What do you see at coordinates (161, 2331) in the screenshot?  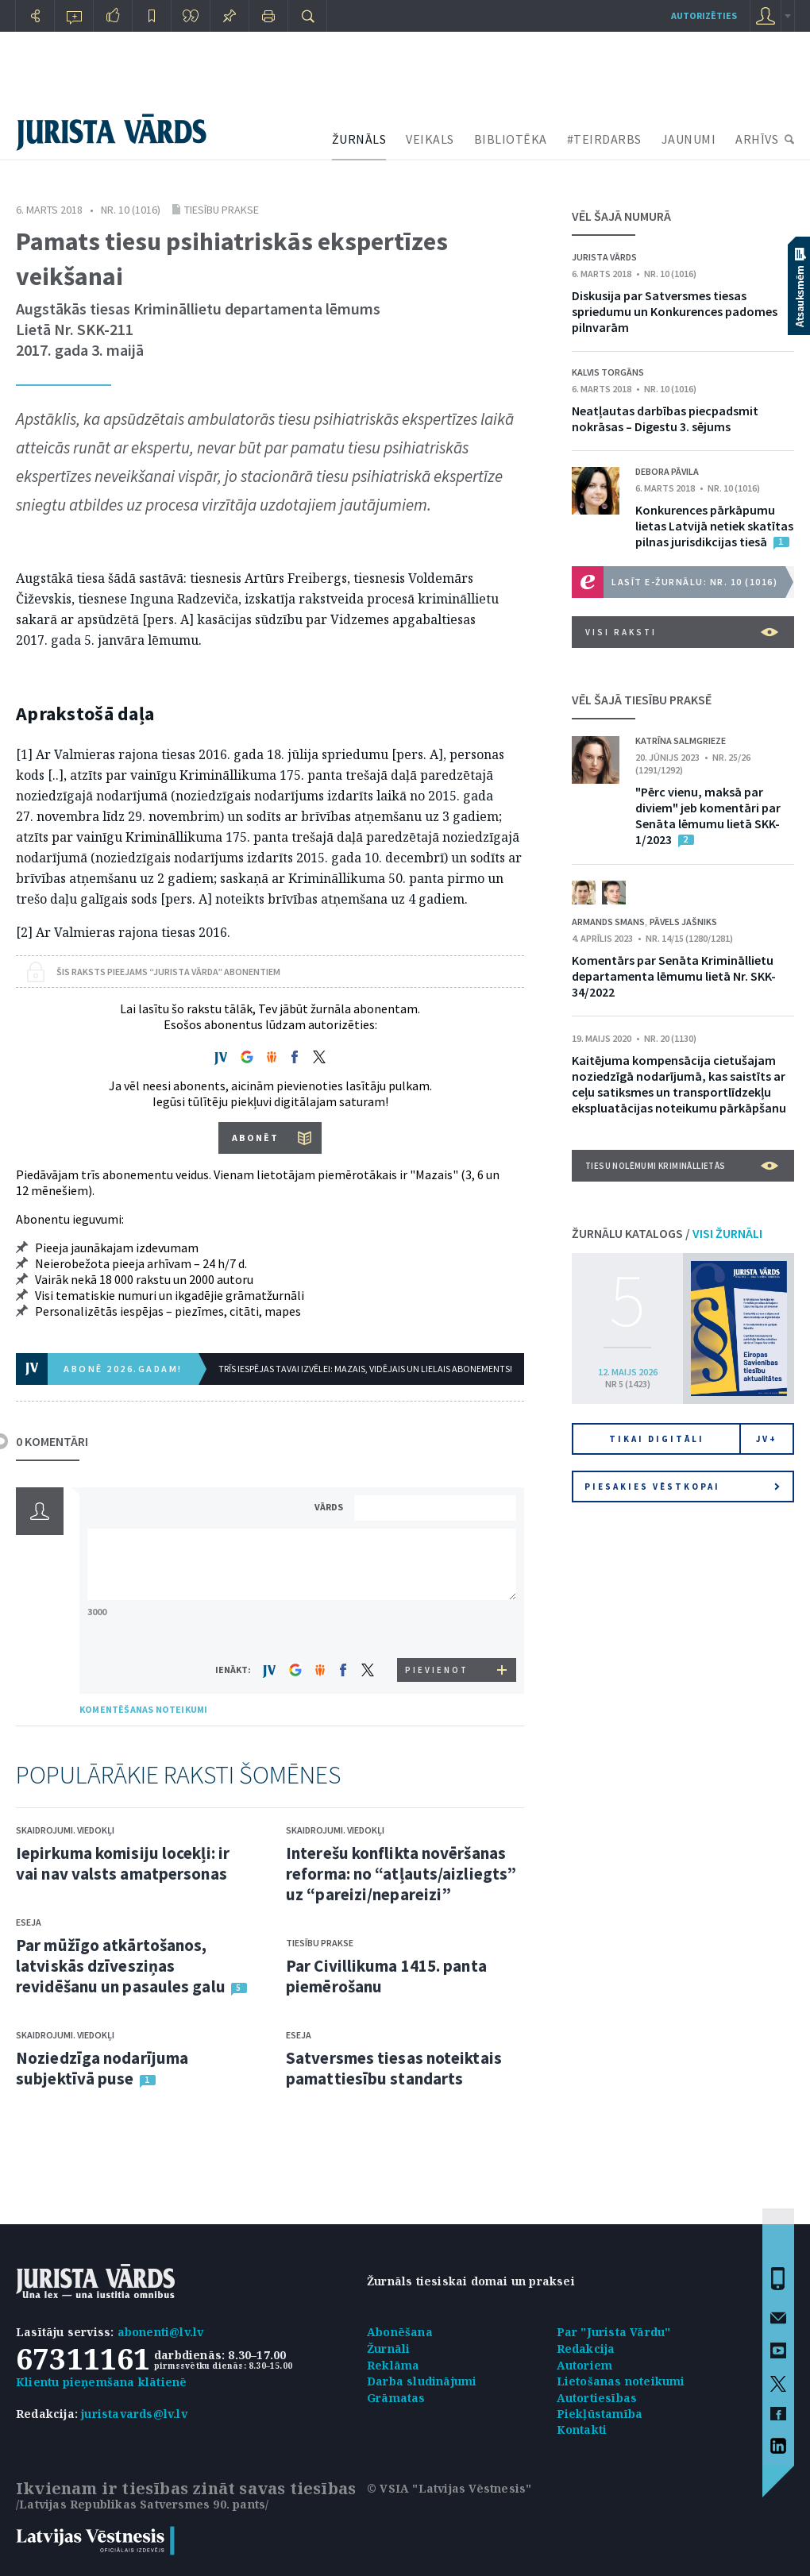 I see `abonenti@lv.lv` at bounding box center [161, 2331].